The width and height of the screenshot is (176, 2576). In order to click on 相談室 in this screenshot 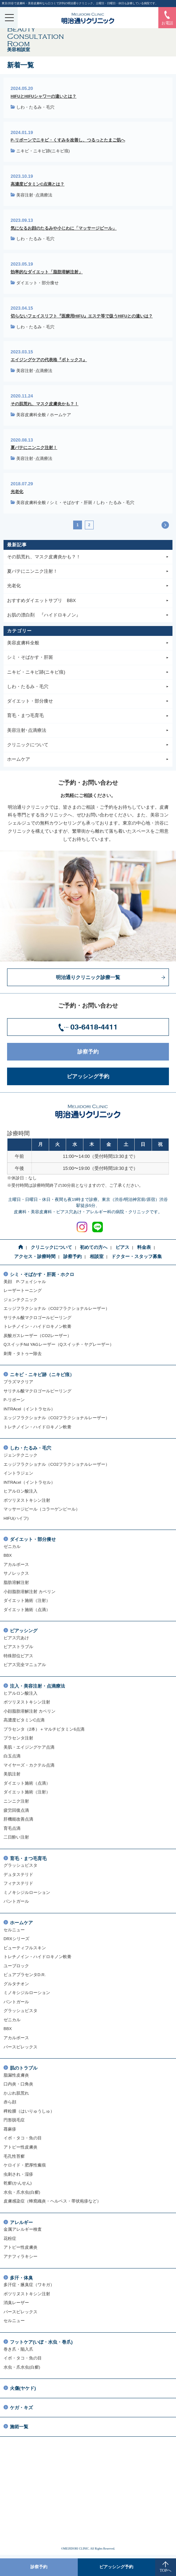, I will do `click(97, 1256)`.